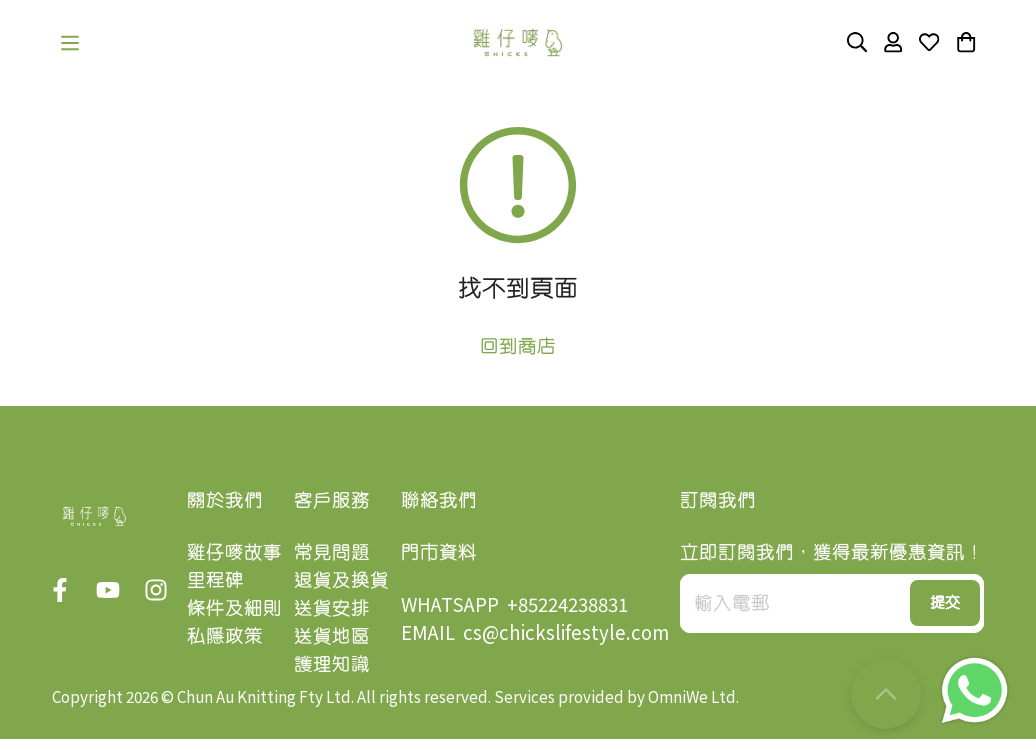 The image size is (1036, 739). What do you see at coordinates (439, 551) in the screenshot?
I see `門市資料` at bounding box center [439, 551].